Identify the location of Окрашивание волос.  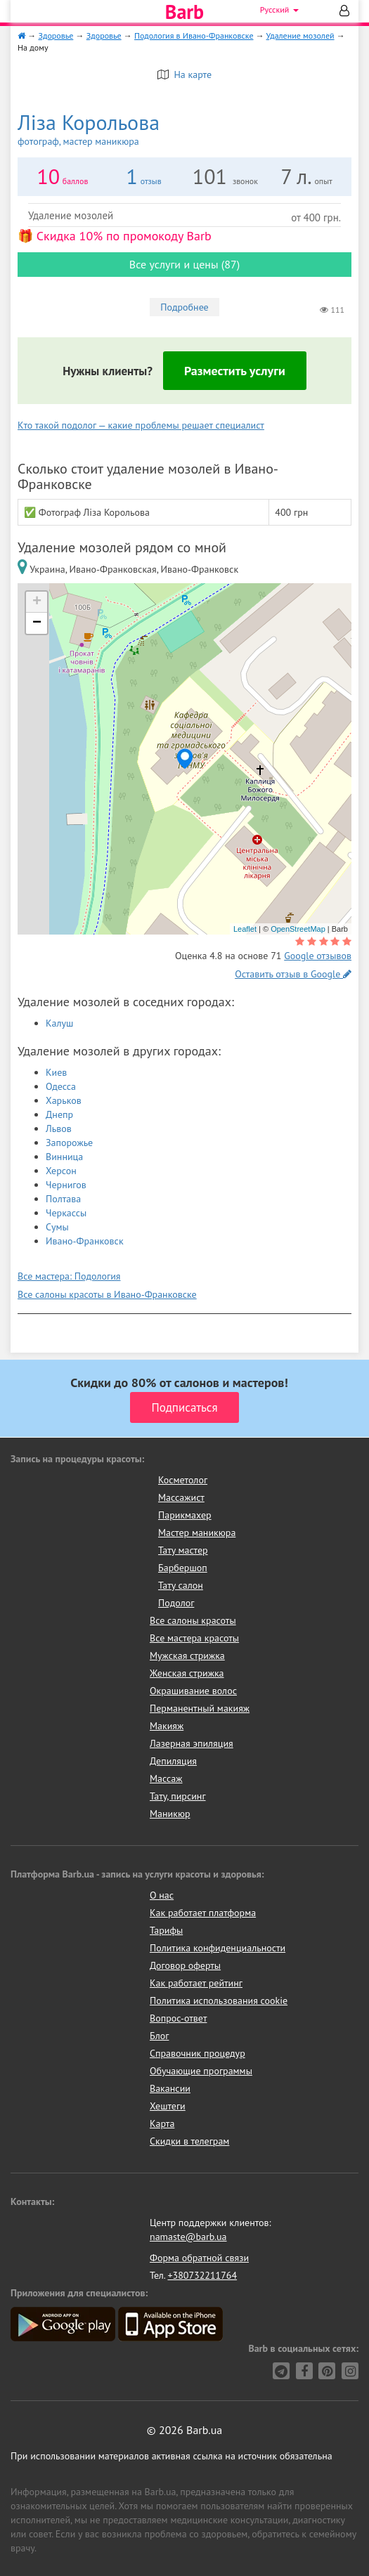
(193, 1690).